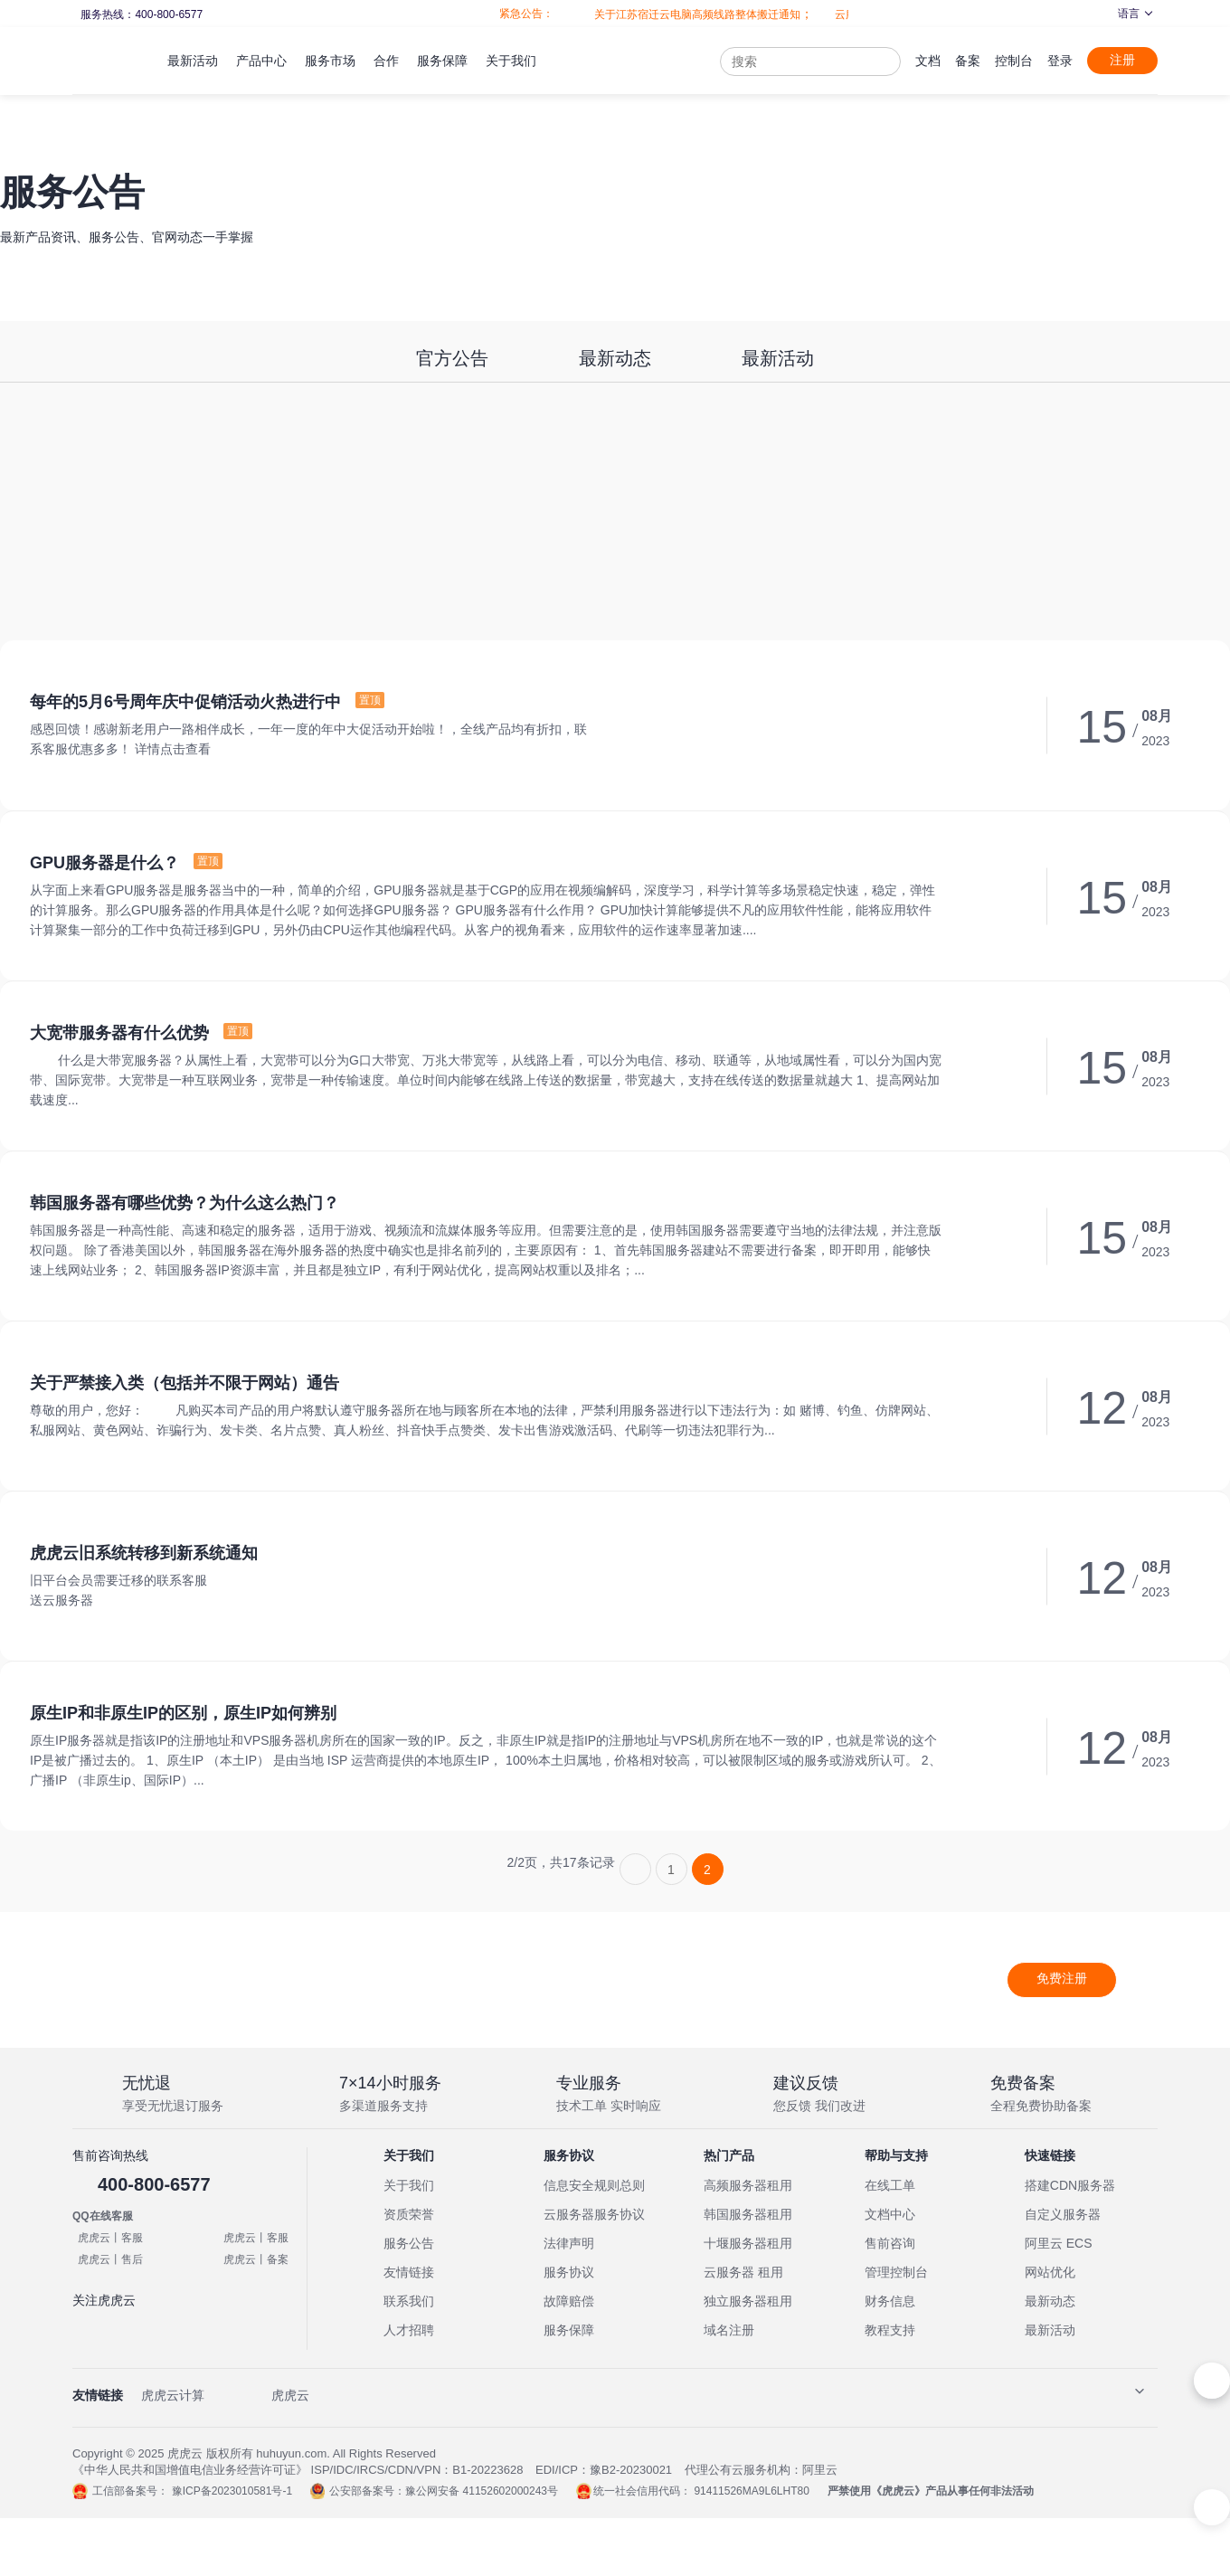  I want to click on 虎虎云丨备案, so click(256, 2259).